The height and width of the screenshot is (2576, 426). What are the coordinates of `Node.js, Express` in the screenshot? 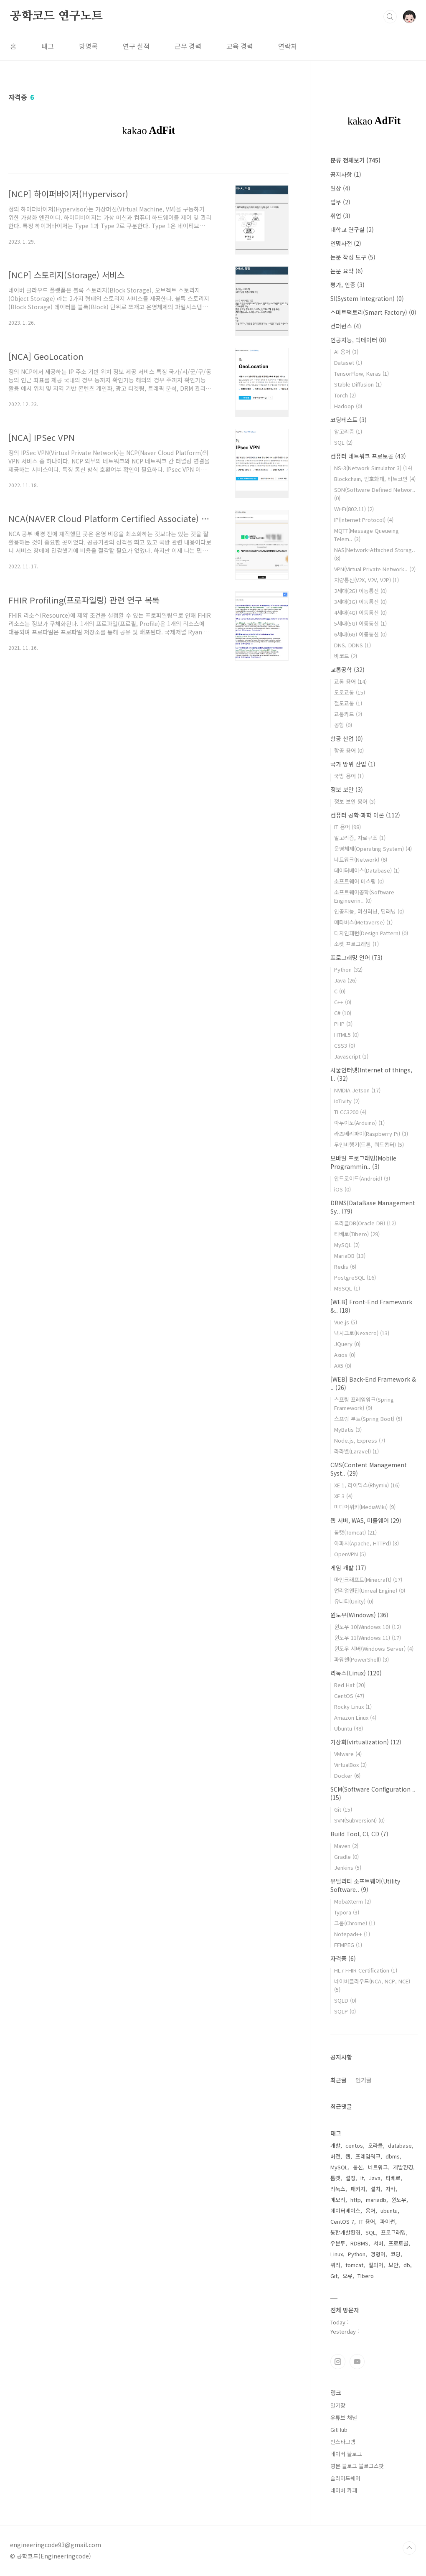 It's located at (359, 1440).